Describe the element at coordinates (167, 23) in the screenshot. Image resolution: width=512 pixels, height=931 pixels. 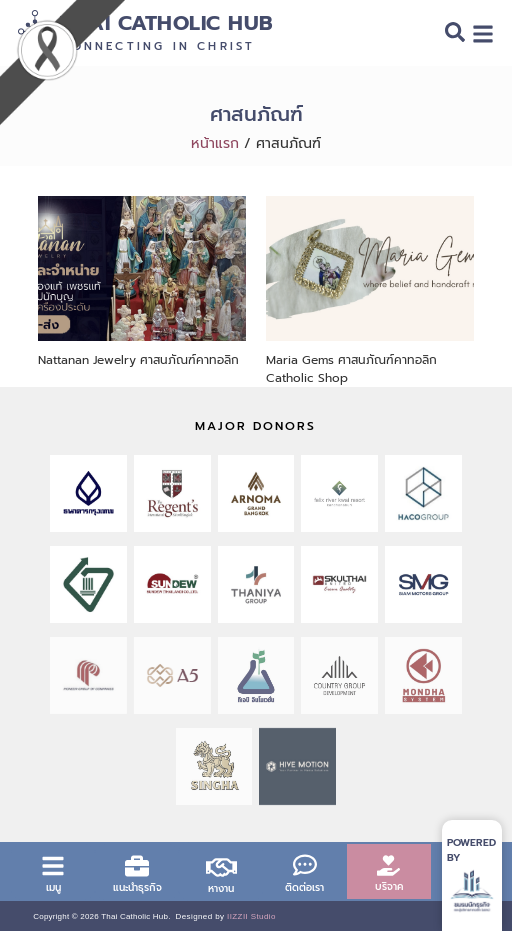
I see `Thai Catholic Hub` at that location.